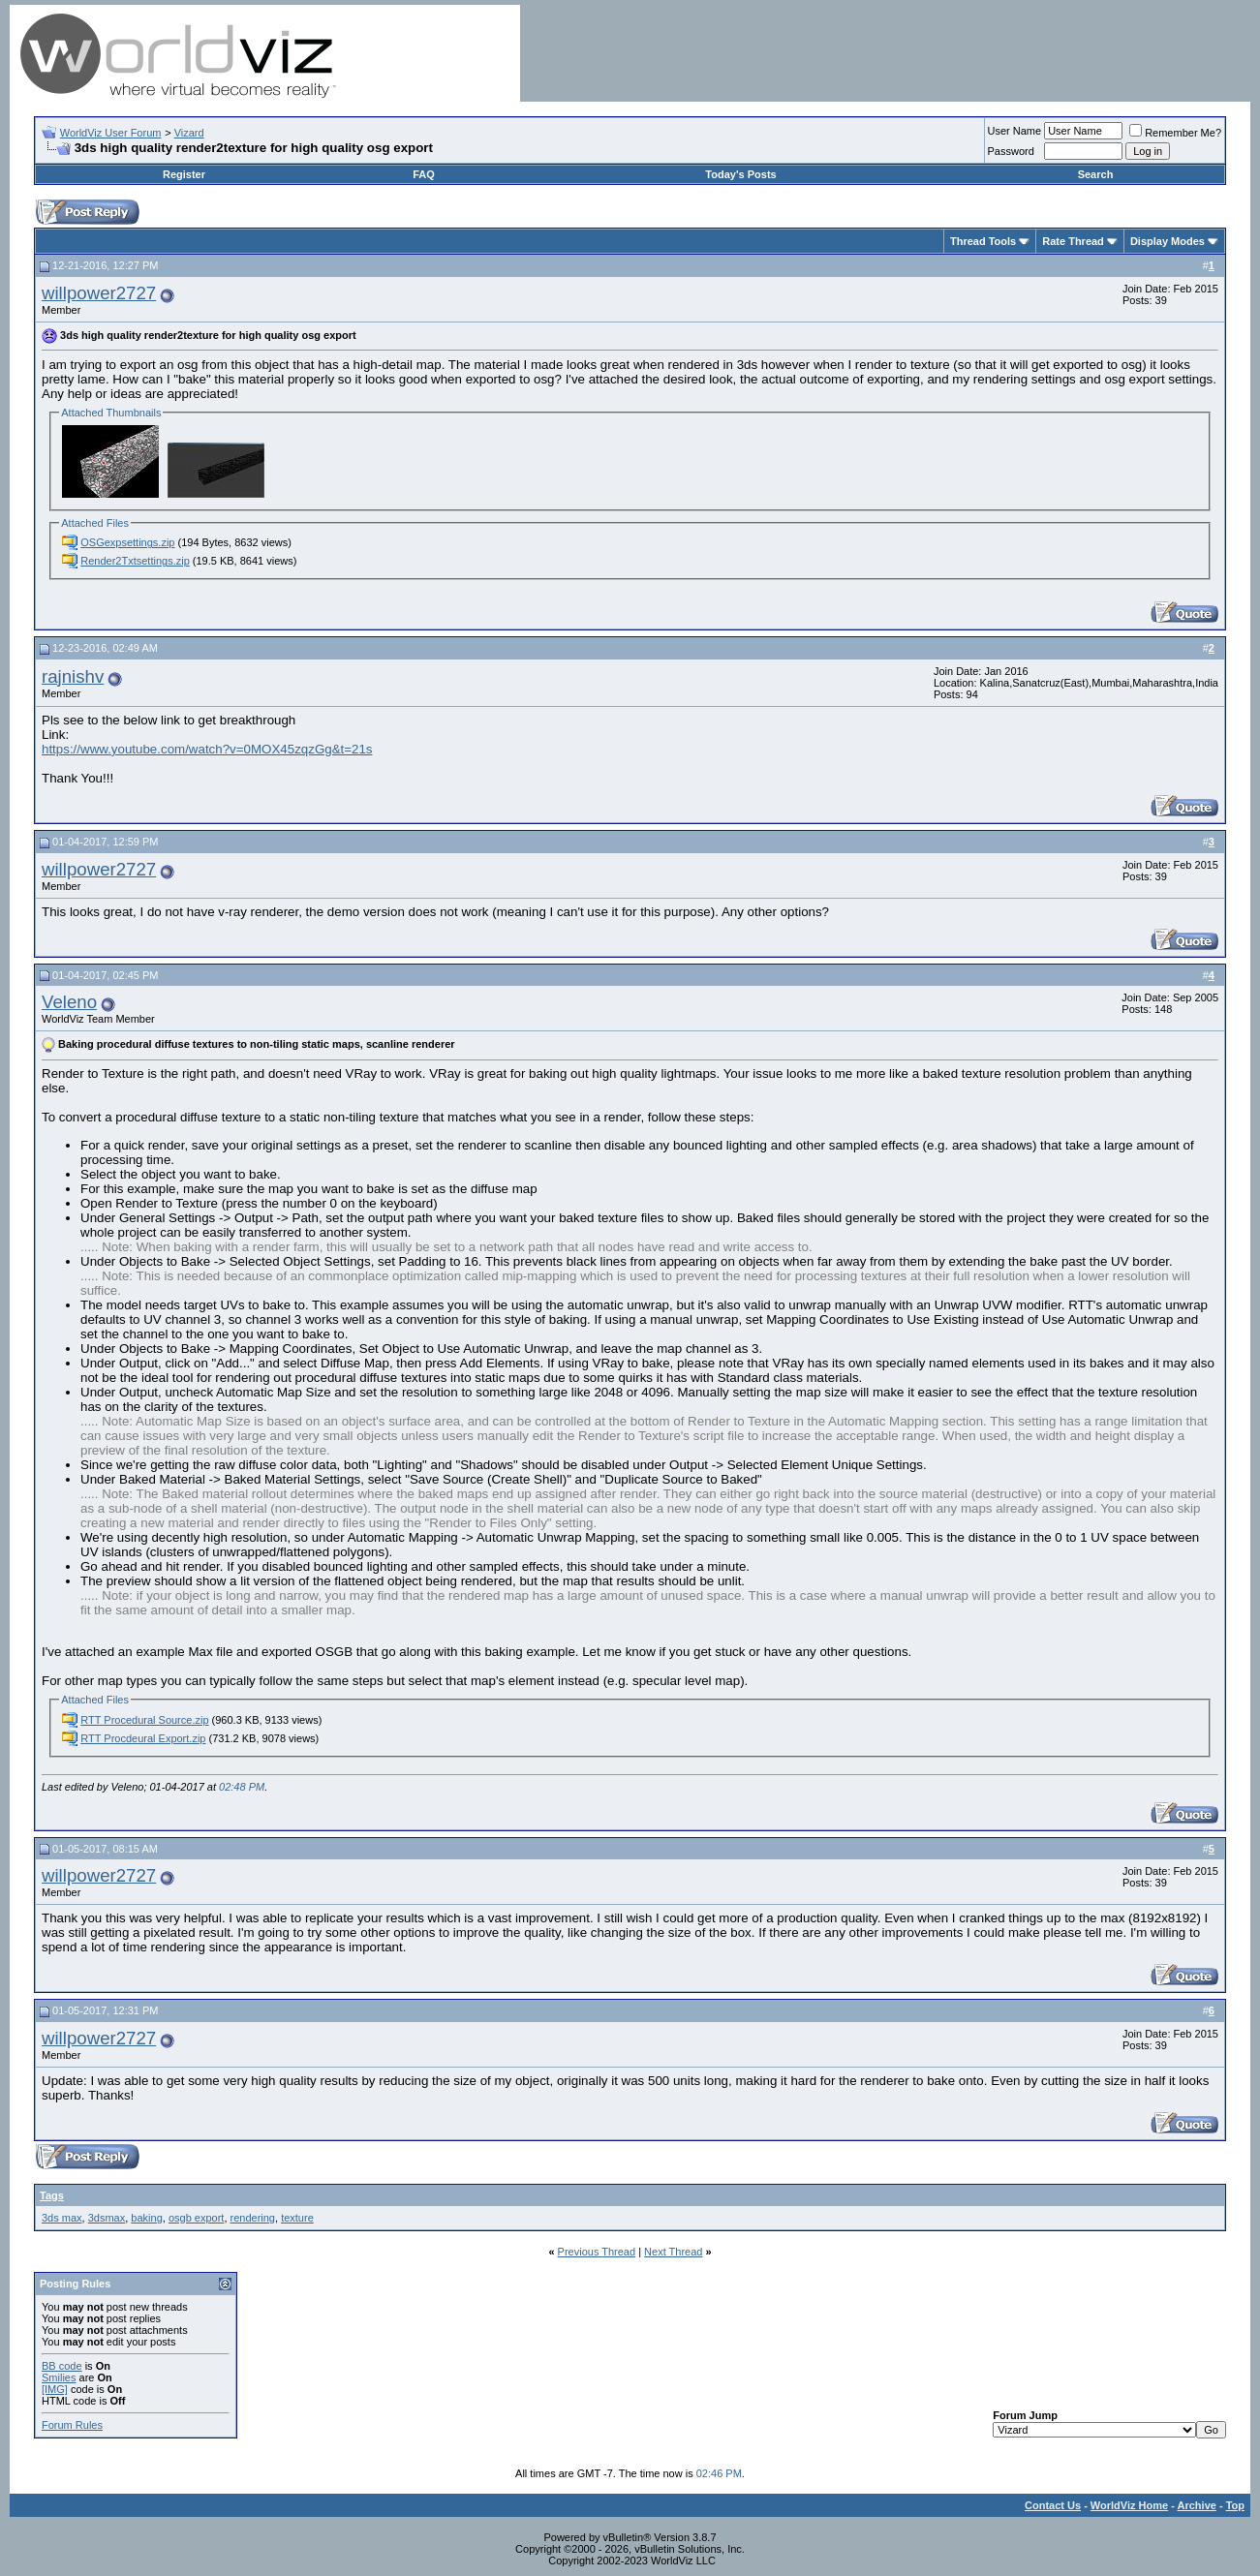 Image resolution: width=1260 pixels, height=2576 pixels. Describe the element at coordinates (73, 676) in the screenshot. I see `rajnishv` at that location.